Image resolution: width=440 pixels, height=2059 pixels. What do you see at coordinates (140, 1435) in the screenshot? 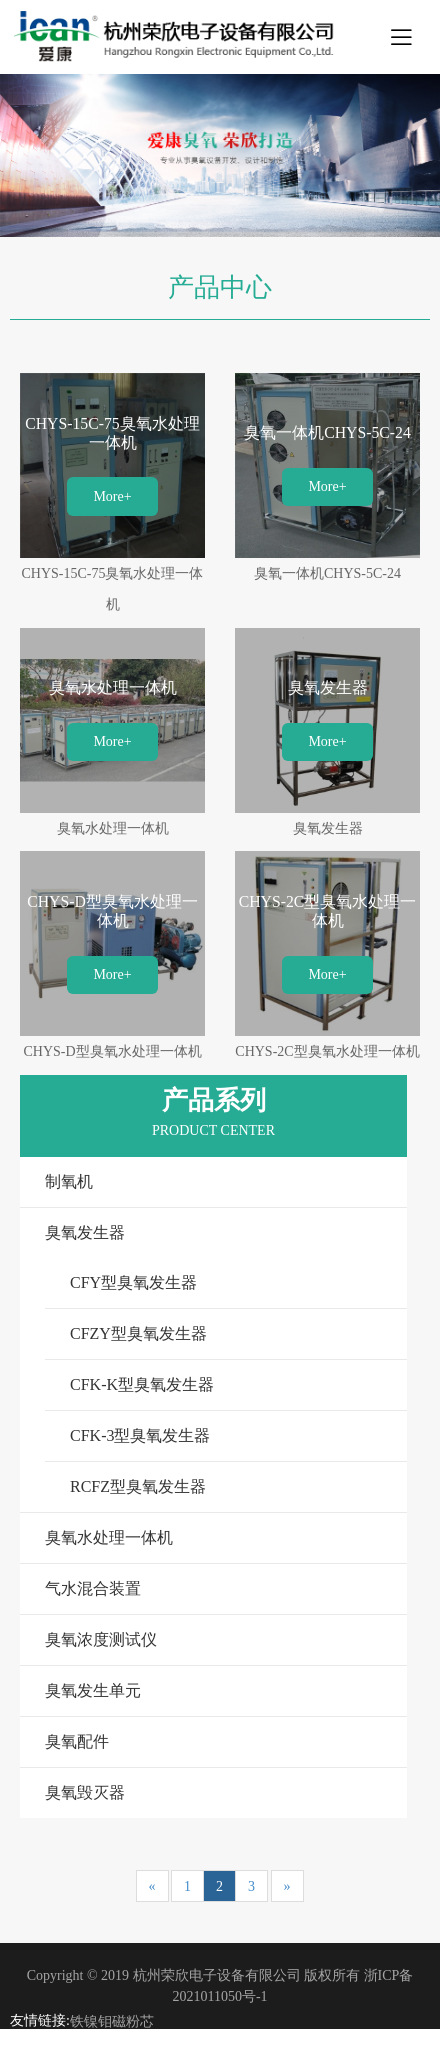
I see `CFK-3型臭氧发生器` at bounding box center [140, 1435].